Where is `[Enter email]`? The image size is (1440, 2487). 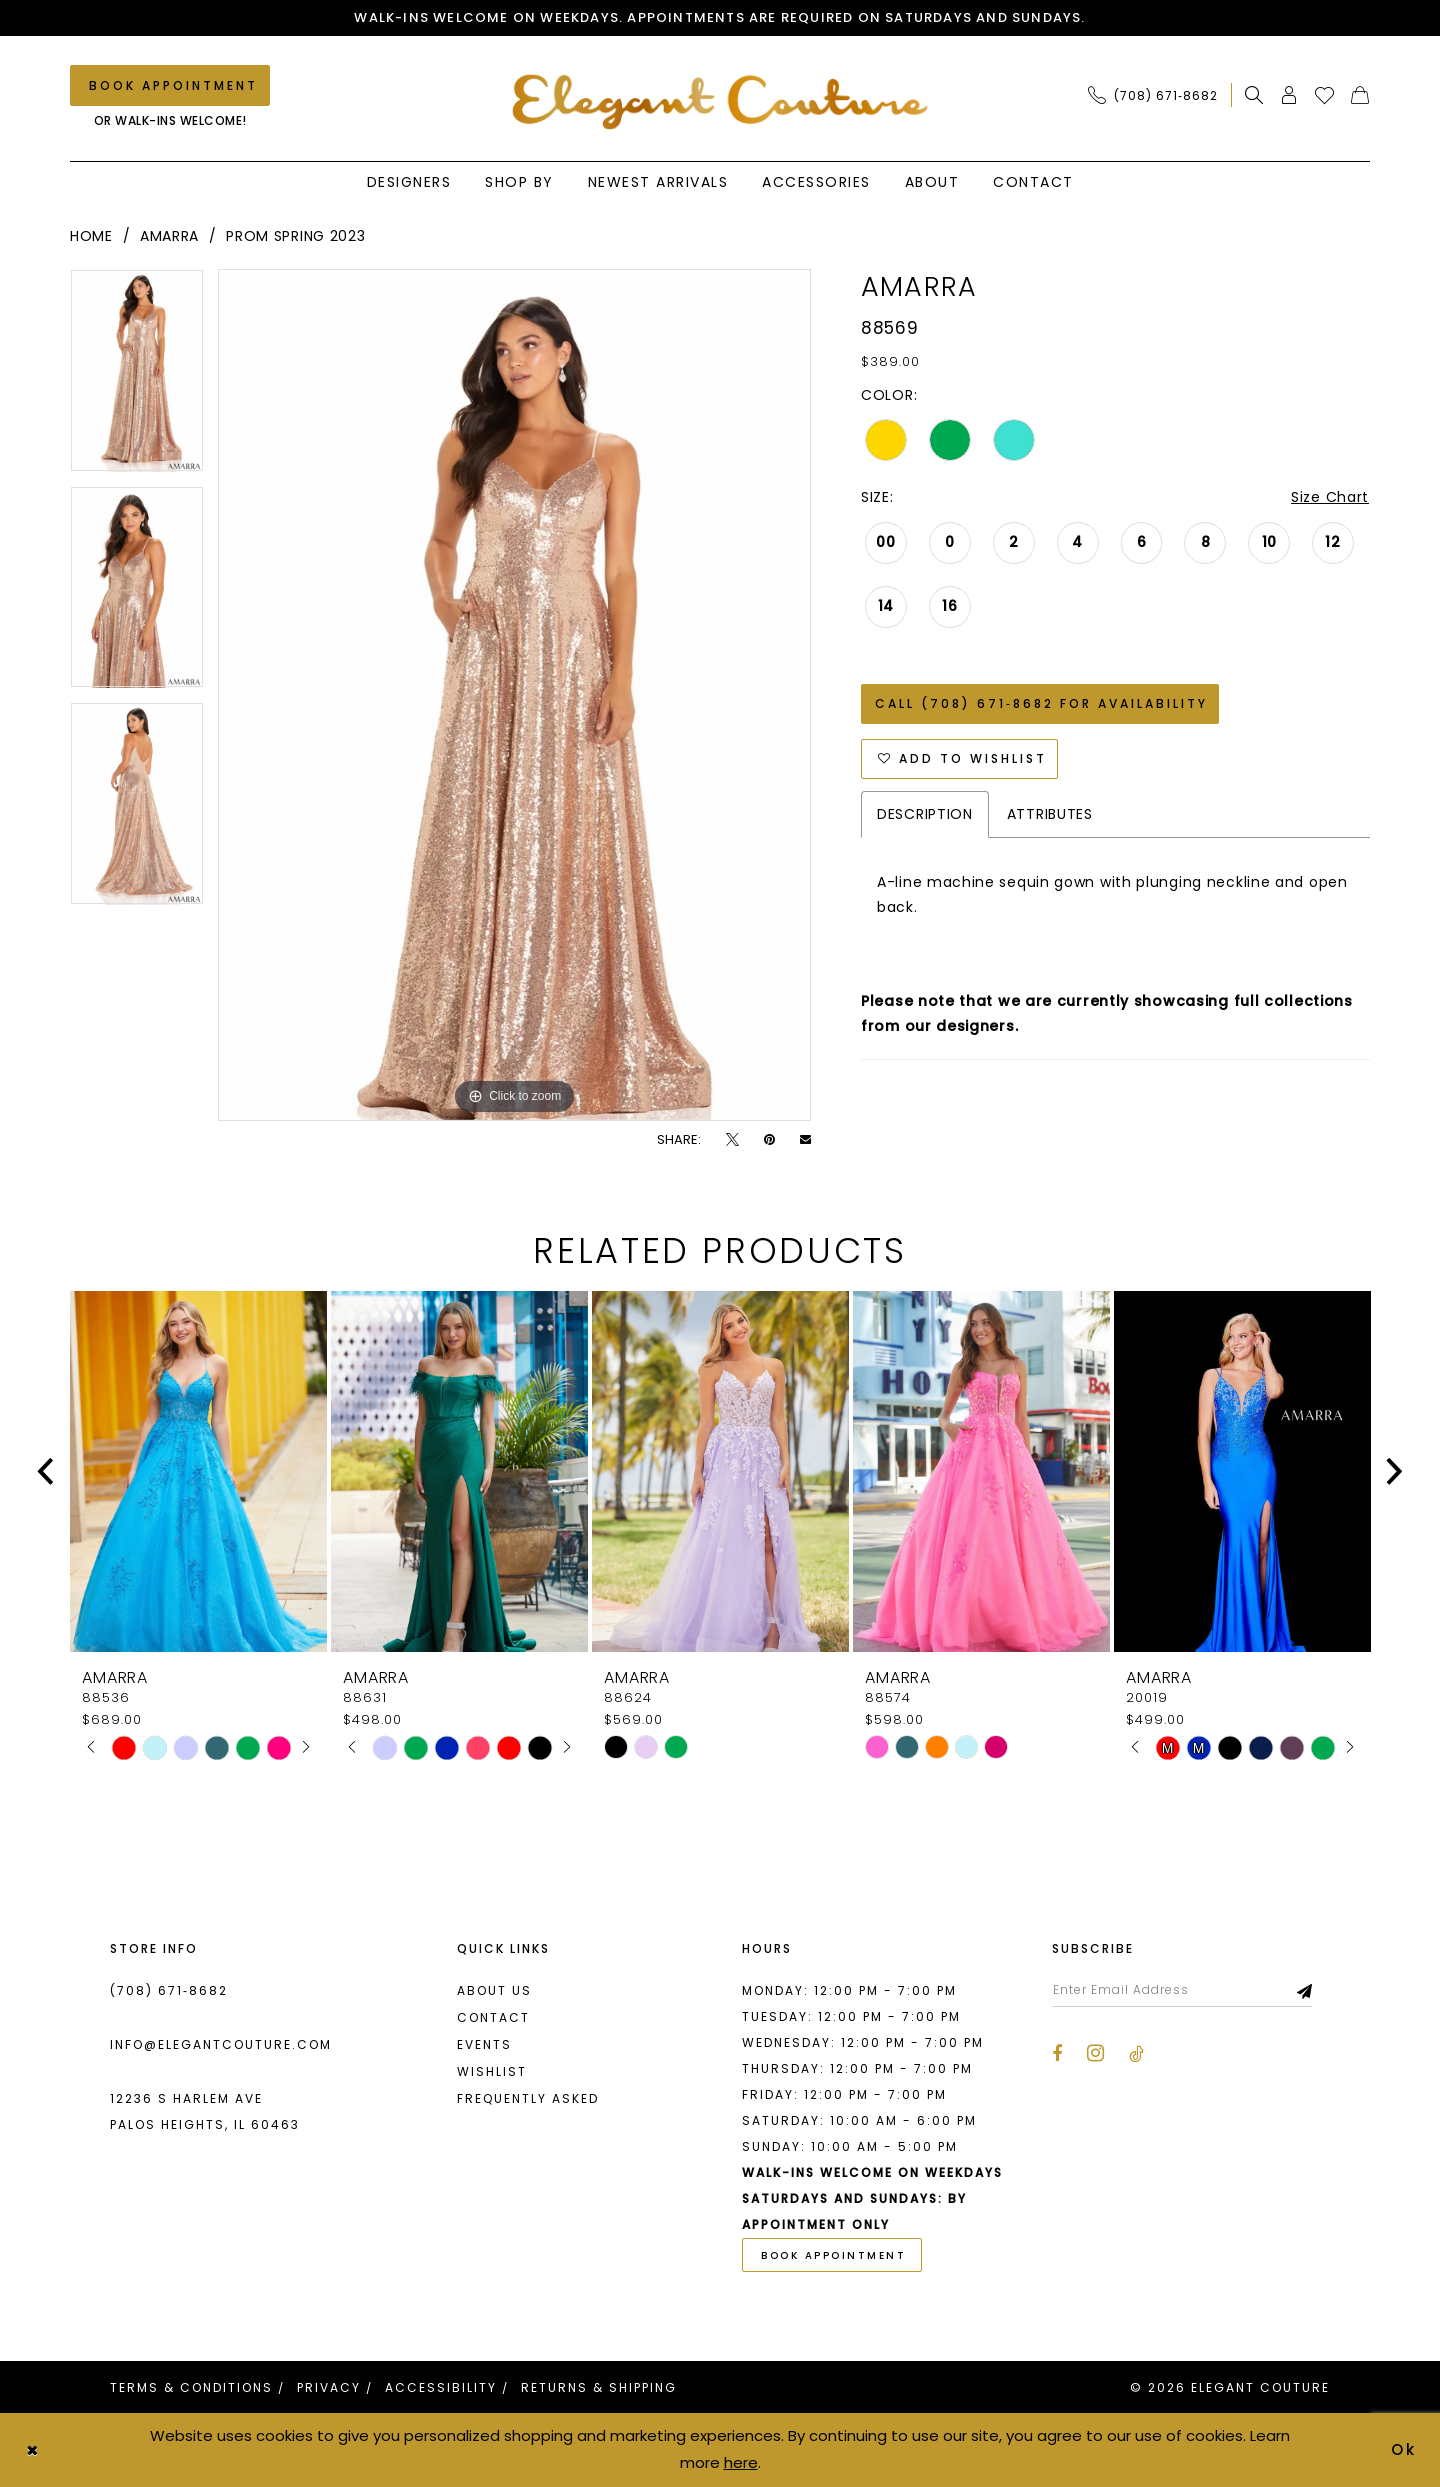 [Enter email] is located at coordinates (1182, 1990).